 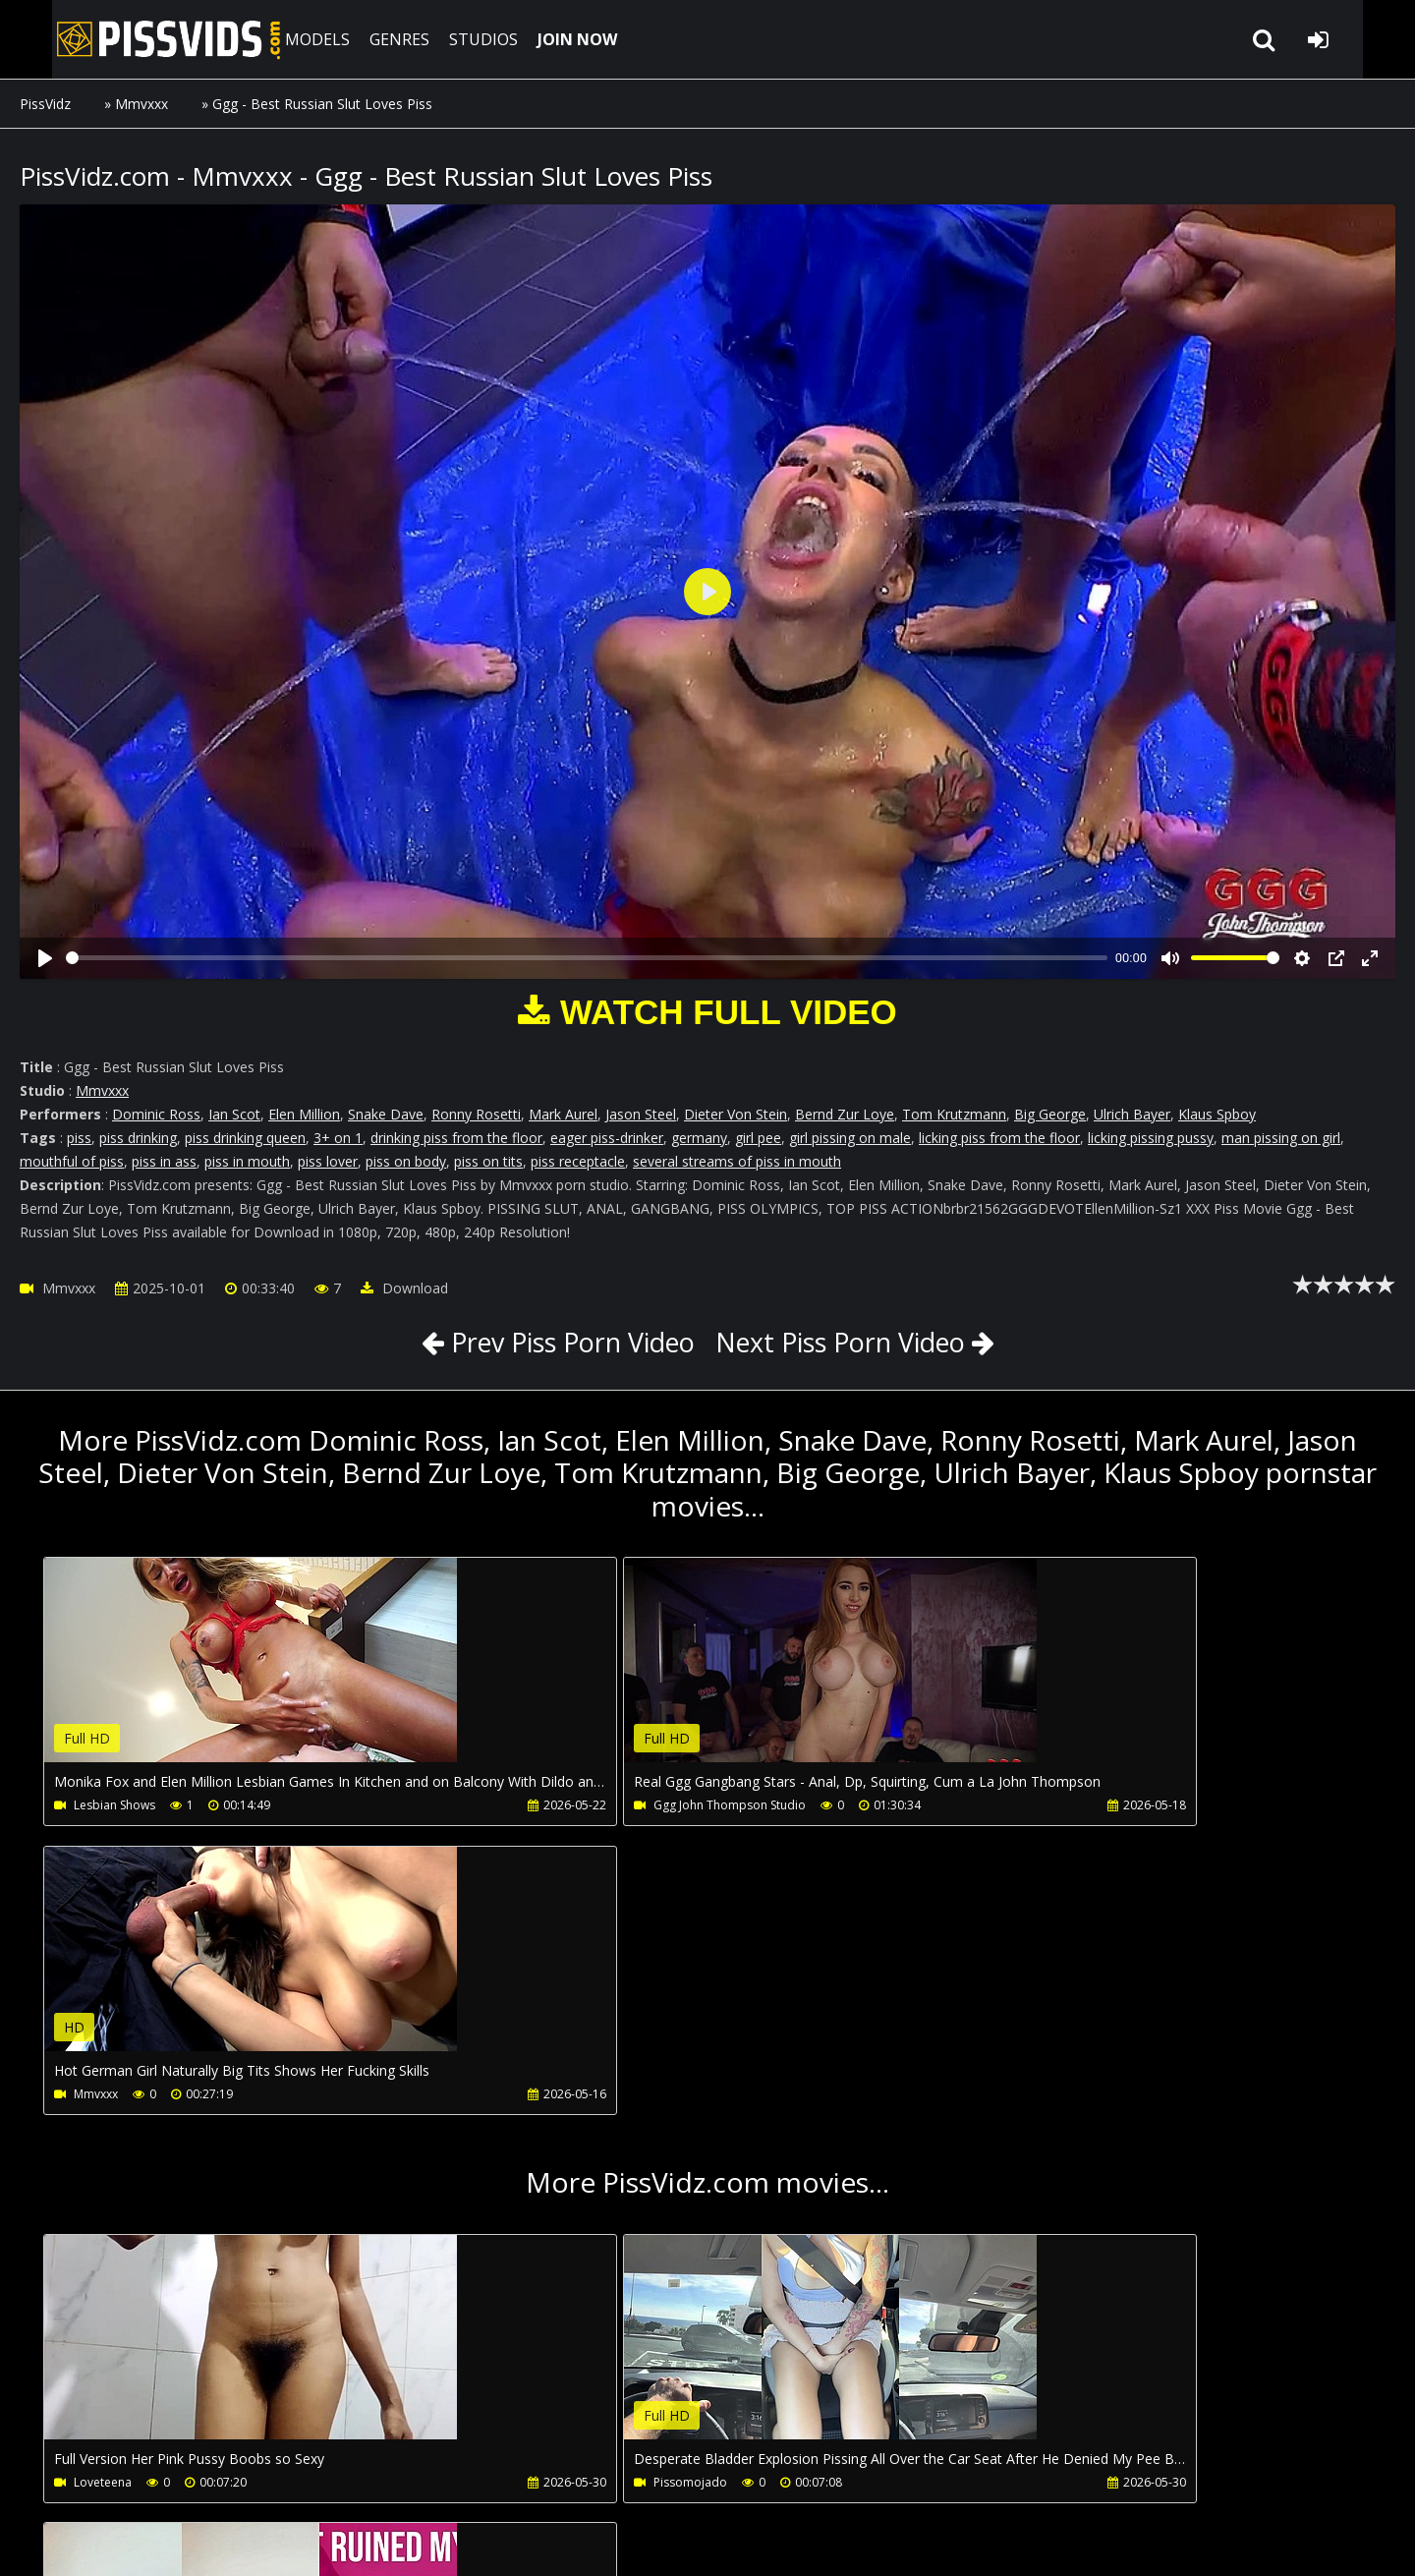 I want to click on 18 U.S.C. 2257 Record Keeping Requirements Compliance Statement, so click(x=631, y=2541).